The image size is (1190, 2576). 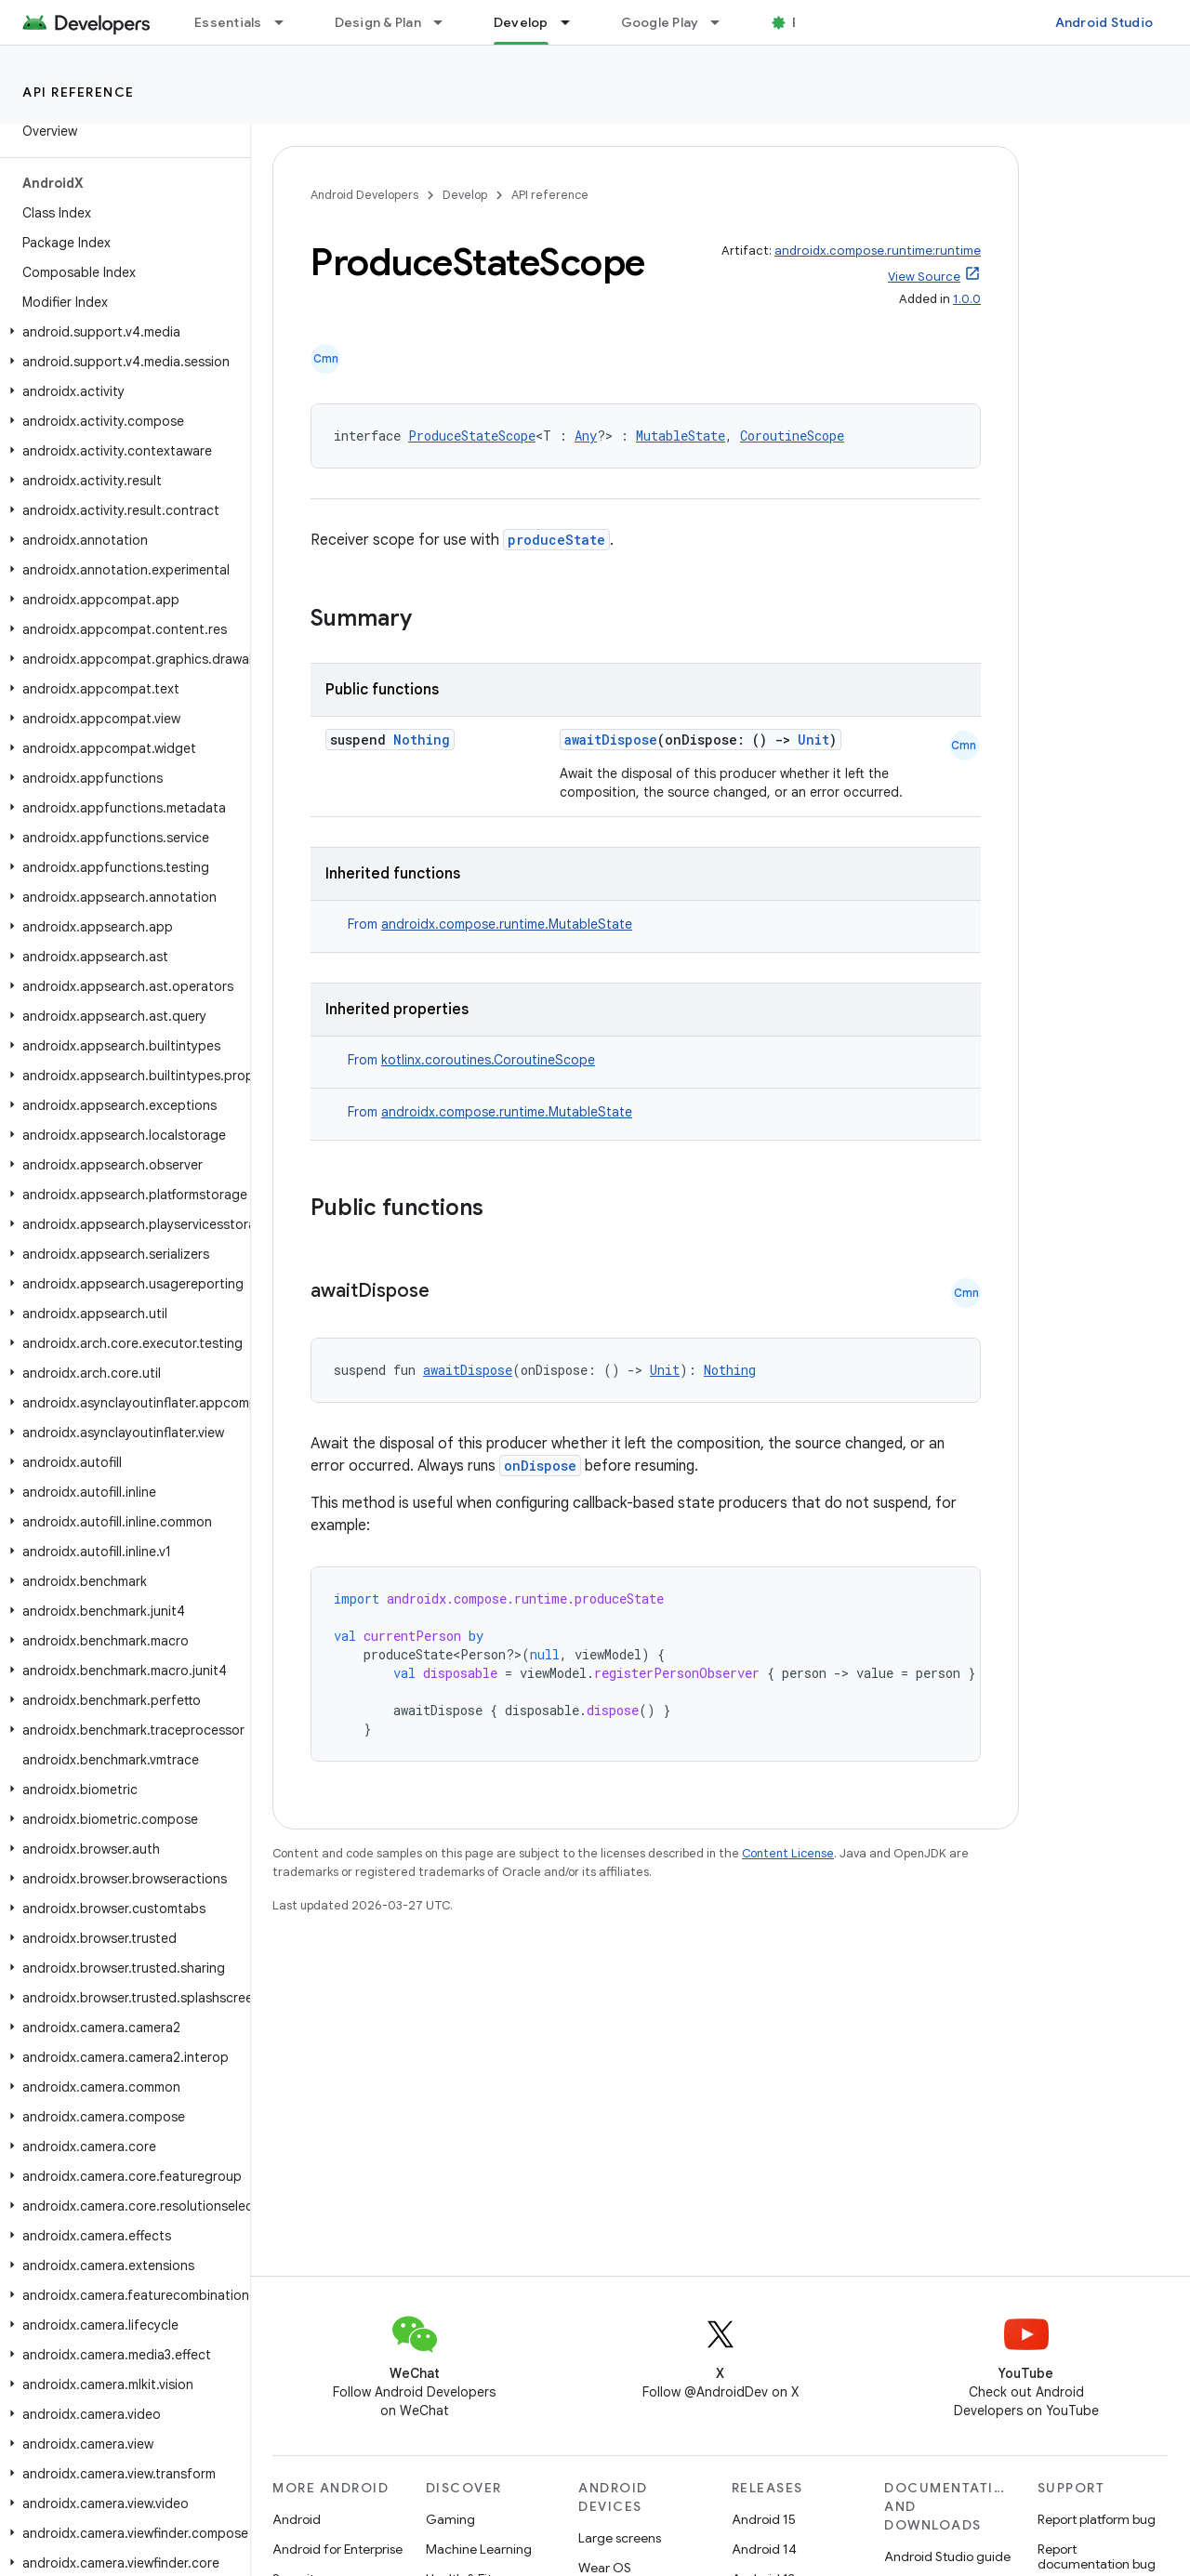 What do you see at coordinates (556, 539) in the screenshot?
I see `produceState` at bounding box center [556, 539].